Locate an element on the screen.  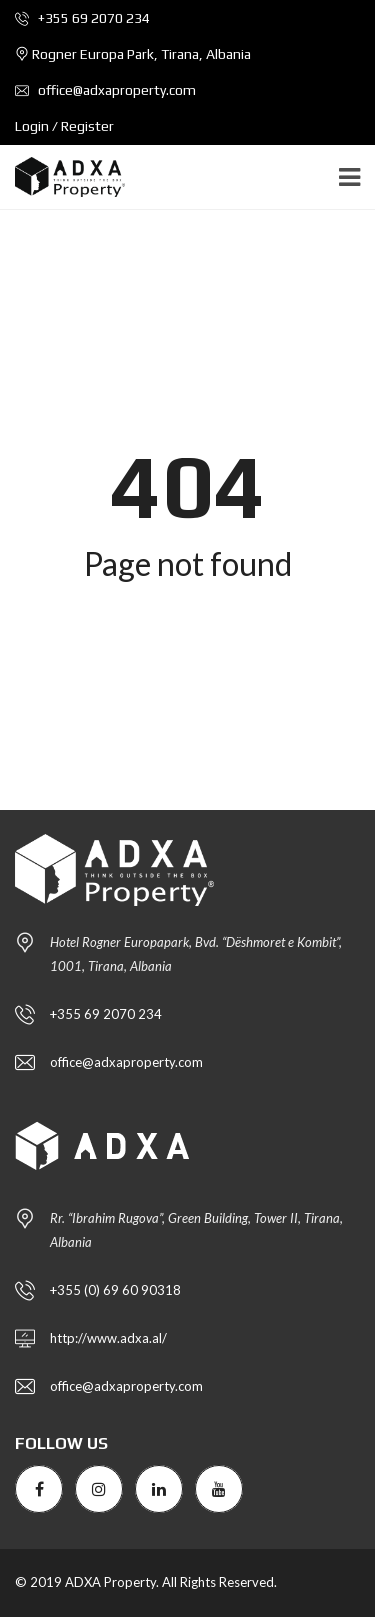
office@adxaproperty.com is located at coordinates (105, 90).